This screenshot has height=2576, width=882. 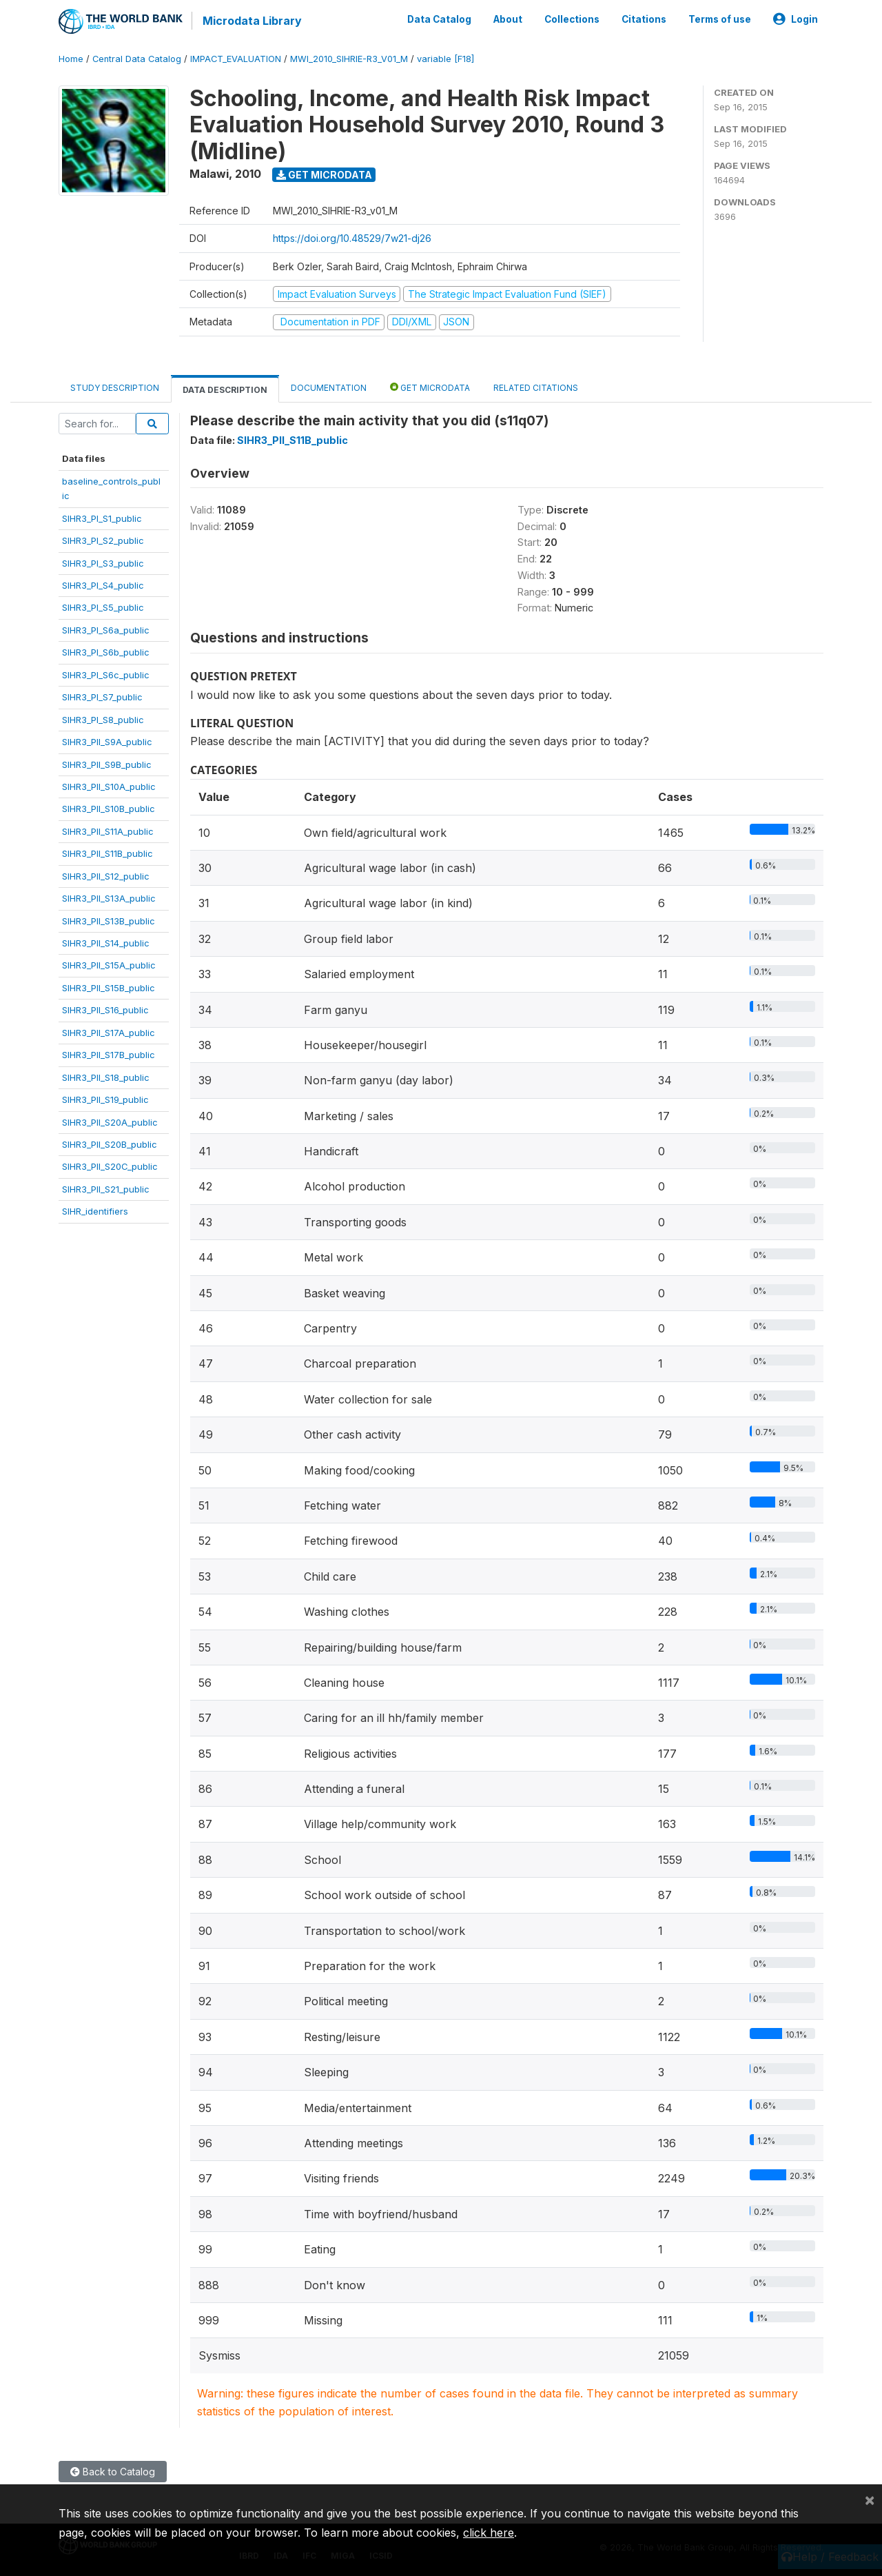 What do you see at coordinates (103, 562) in the screenshot?
I see `SIHR3_PI_S3_public` at bounding box center [103, 562].